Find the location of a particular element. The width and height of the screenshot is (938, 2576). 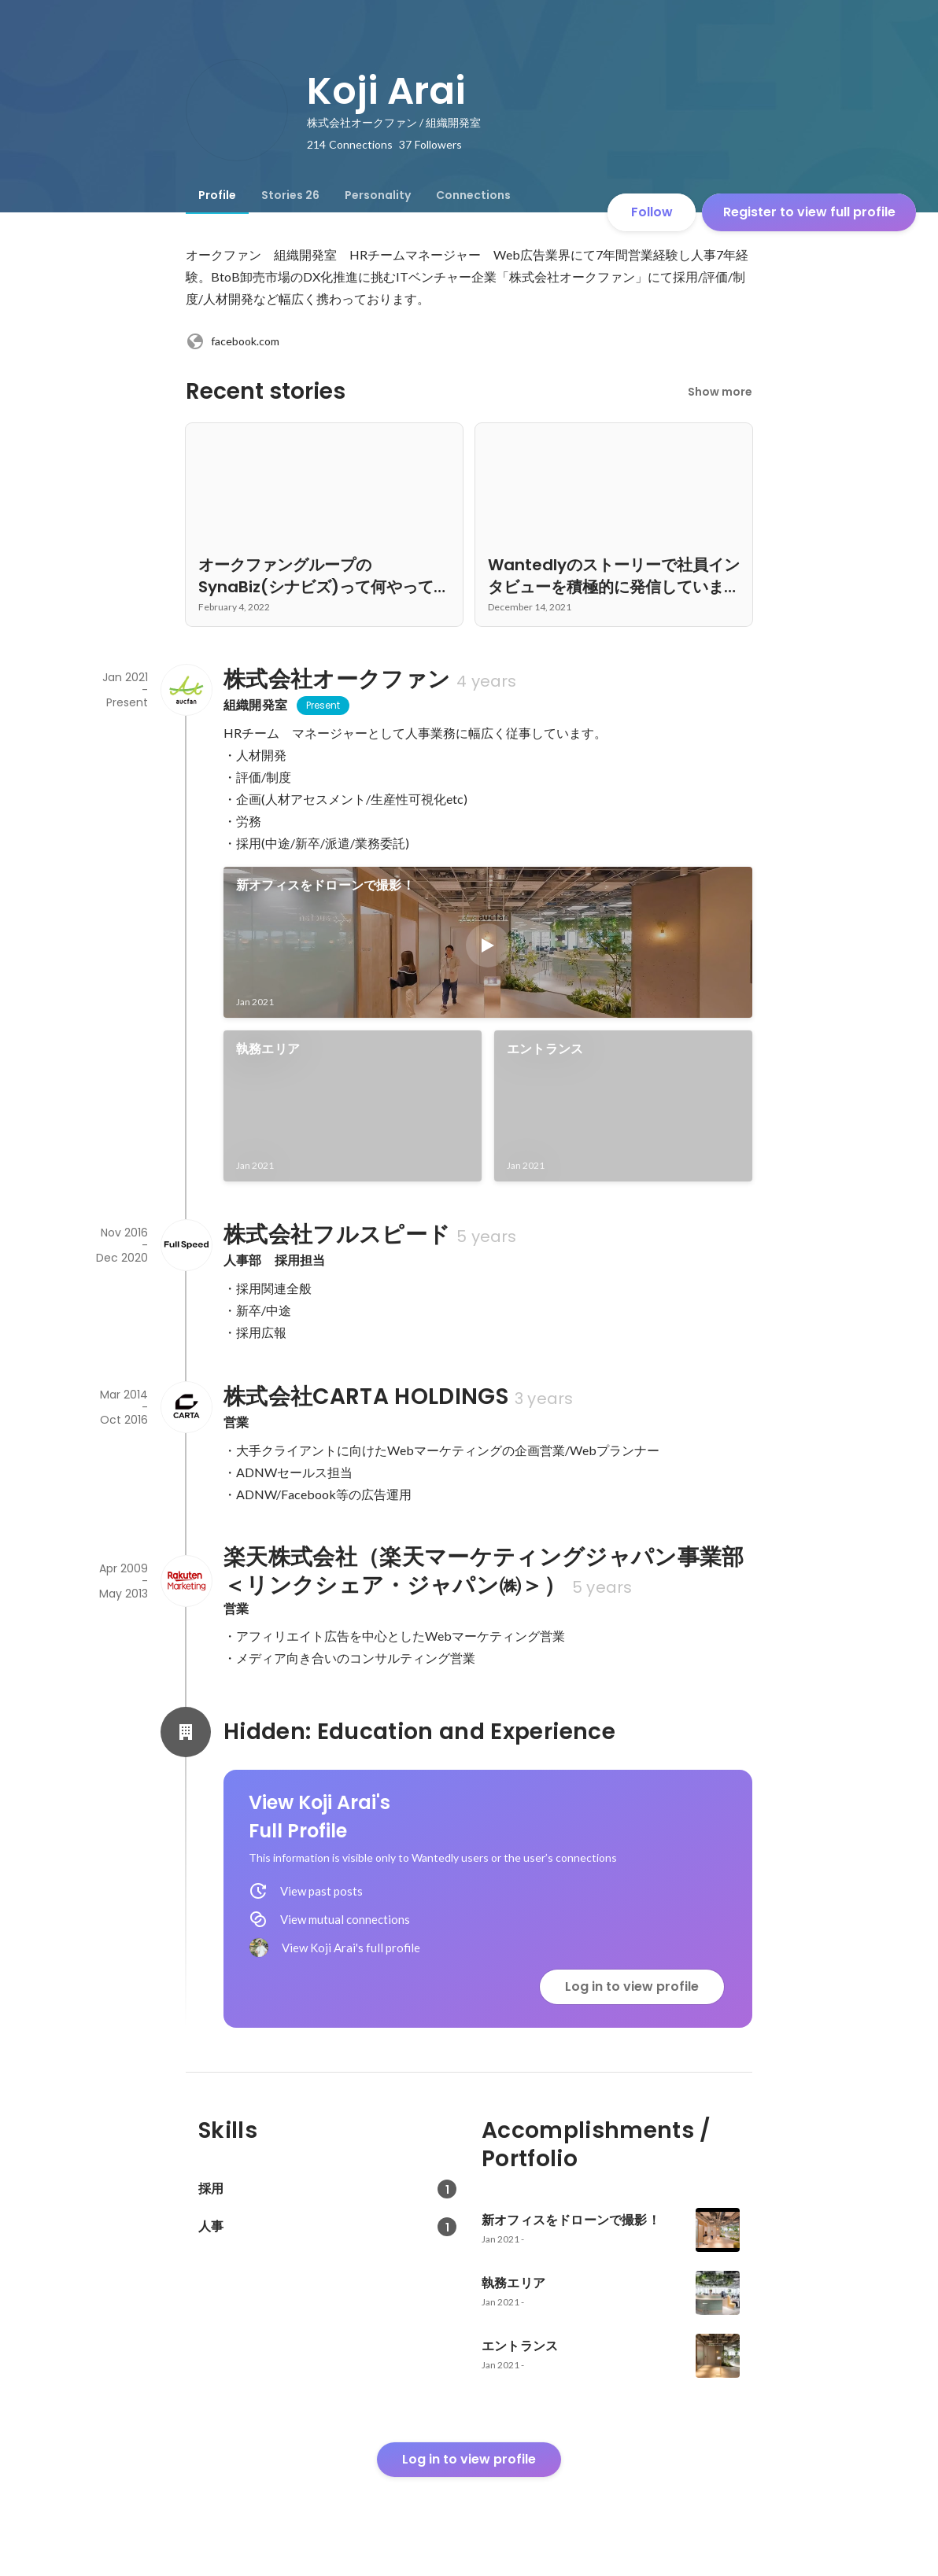

[tab] is located at coordinates (217, 195).